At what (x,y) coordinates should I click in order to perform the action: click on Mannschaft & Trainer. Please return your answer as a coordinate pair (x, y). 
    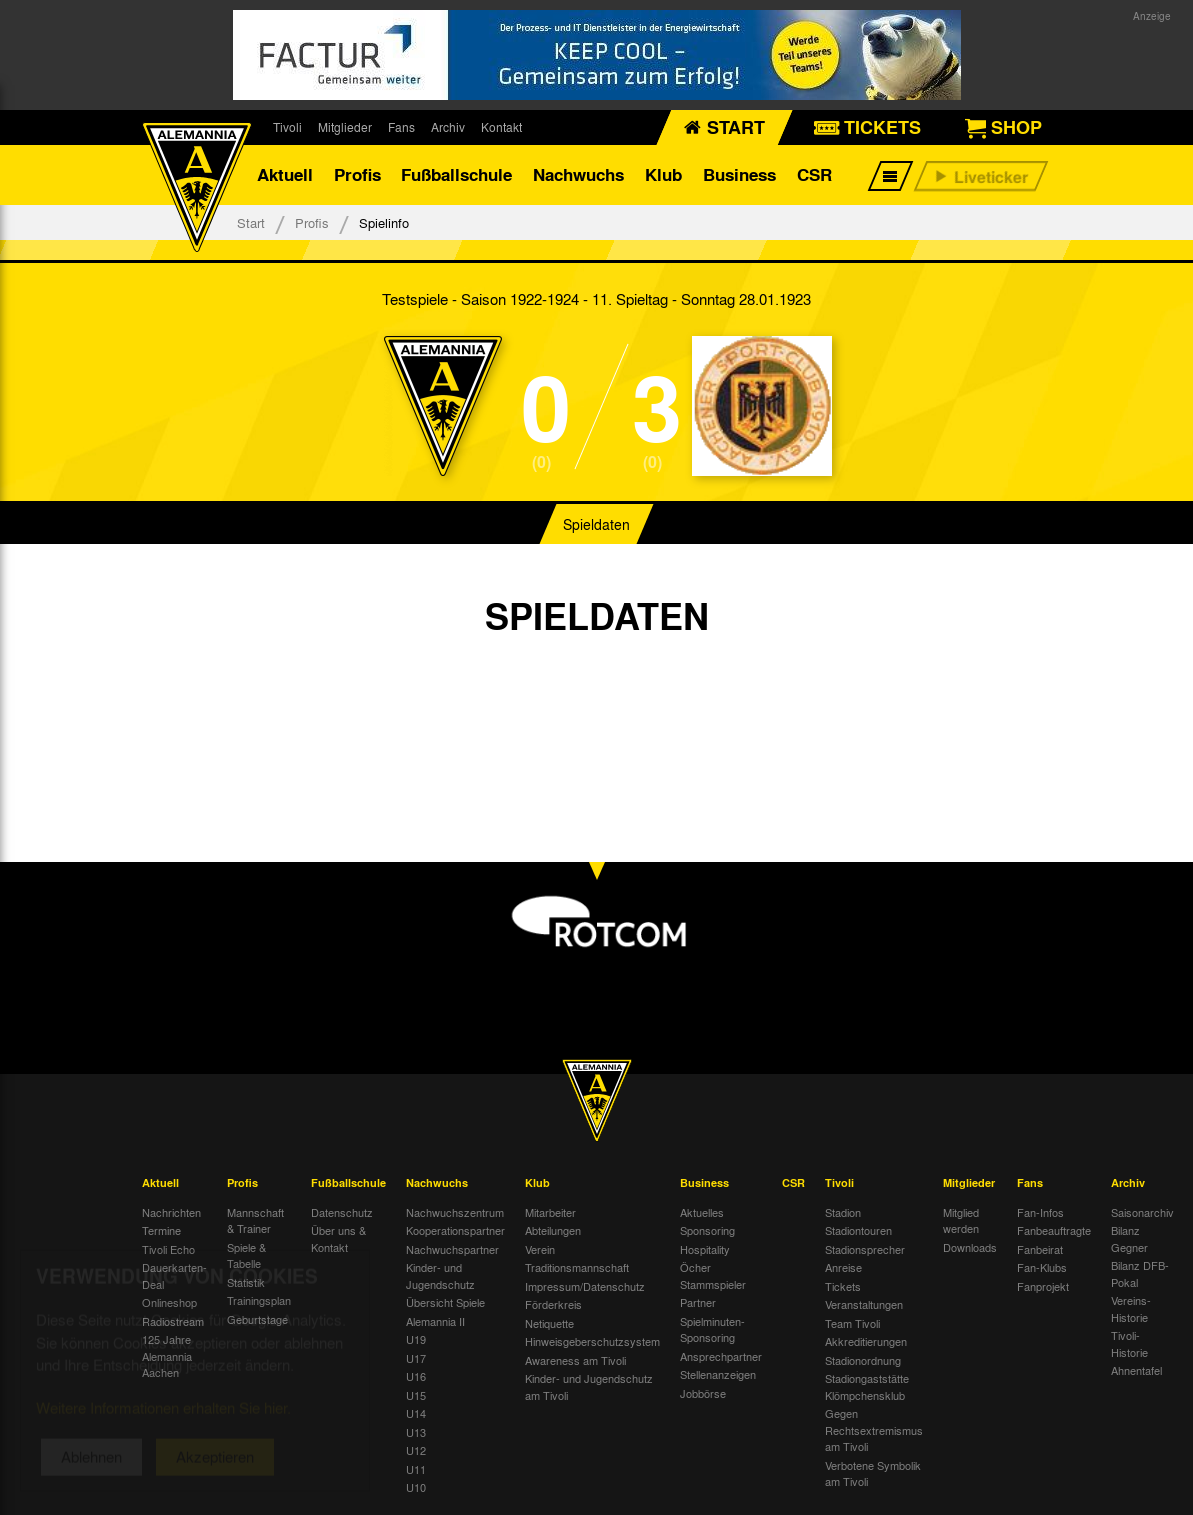
    Looking at the image, I should click on (255, 1220).